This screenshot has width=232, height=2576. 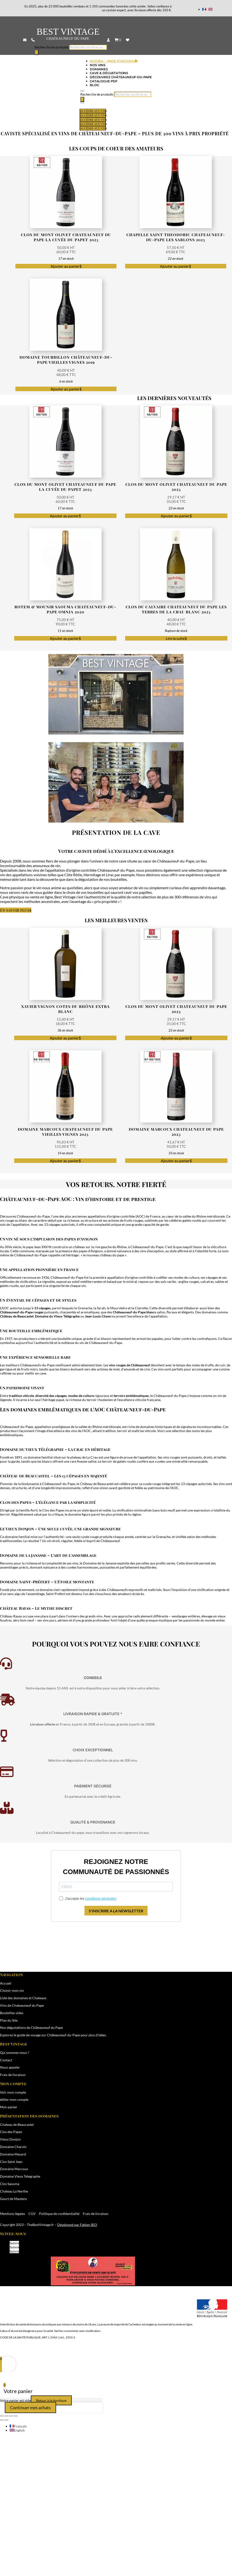 What do you see at coordinates (59, 2214) in the screenshot?
I see `Politique de confidentialité` at bounding box center [59, 2214].